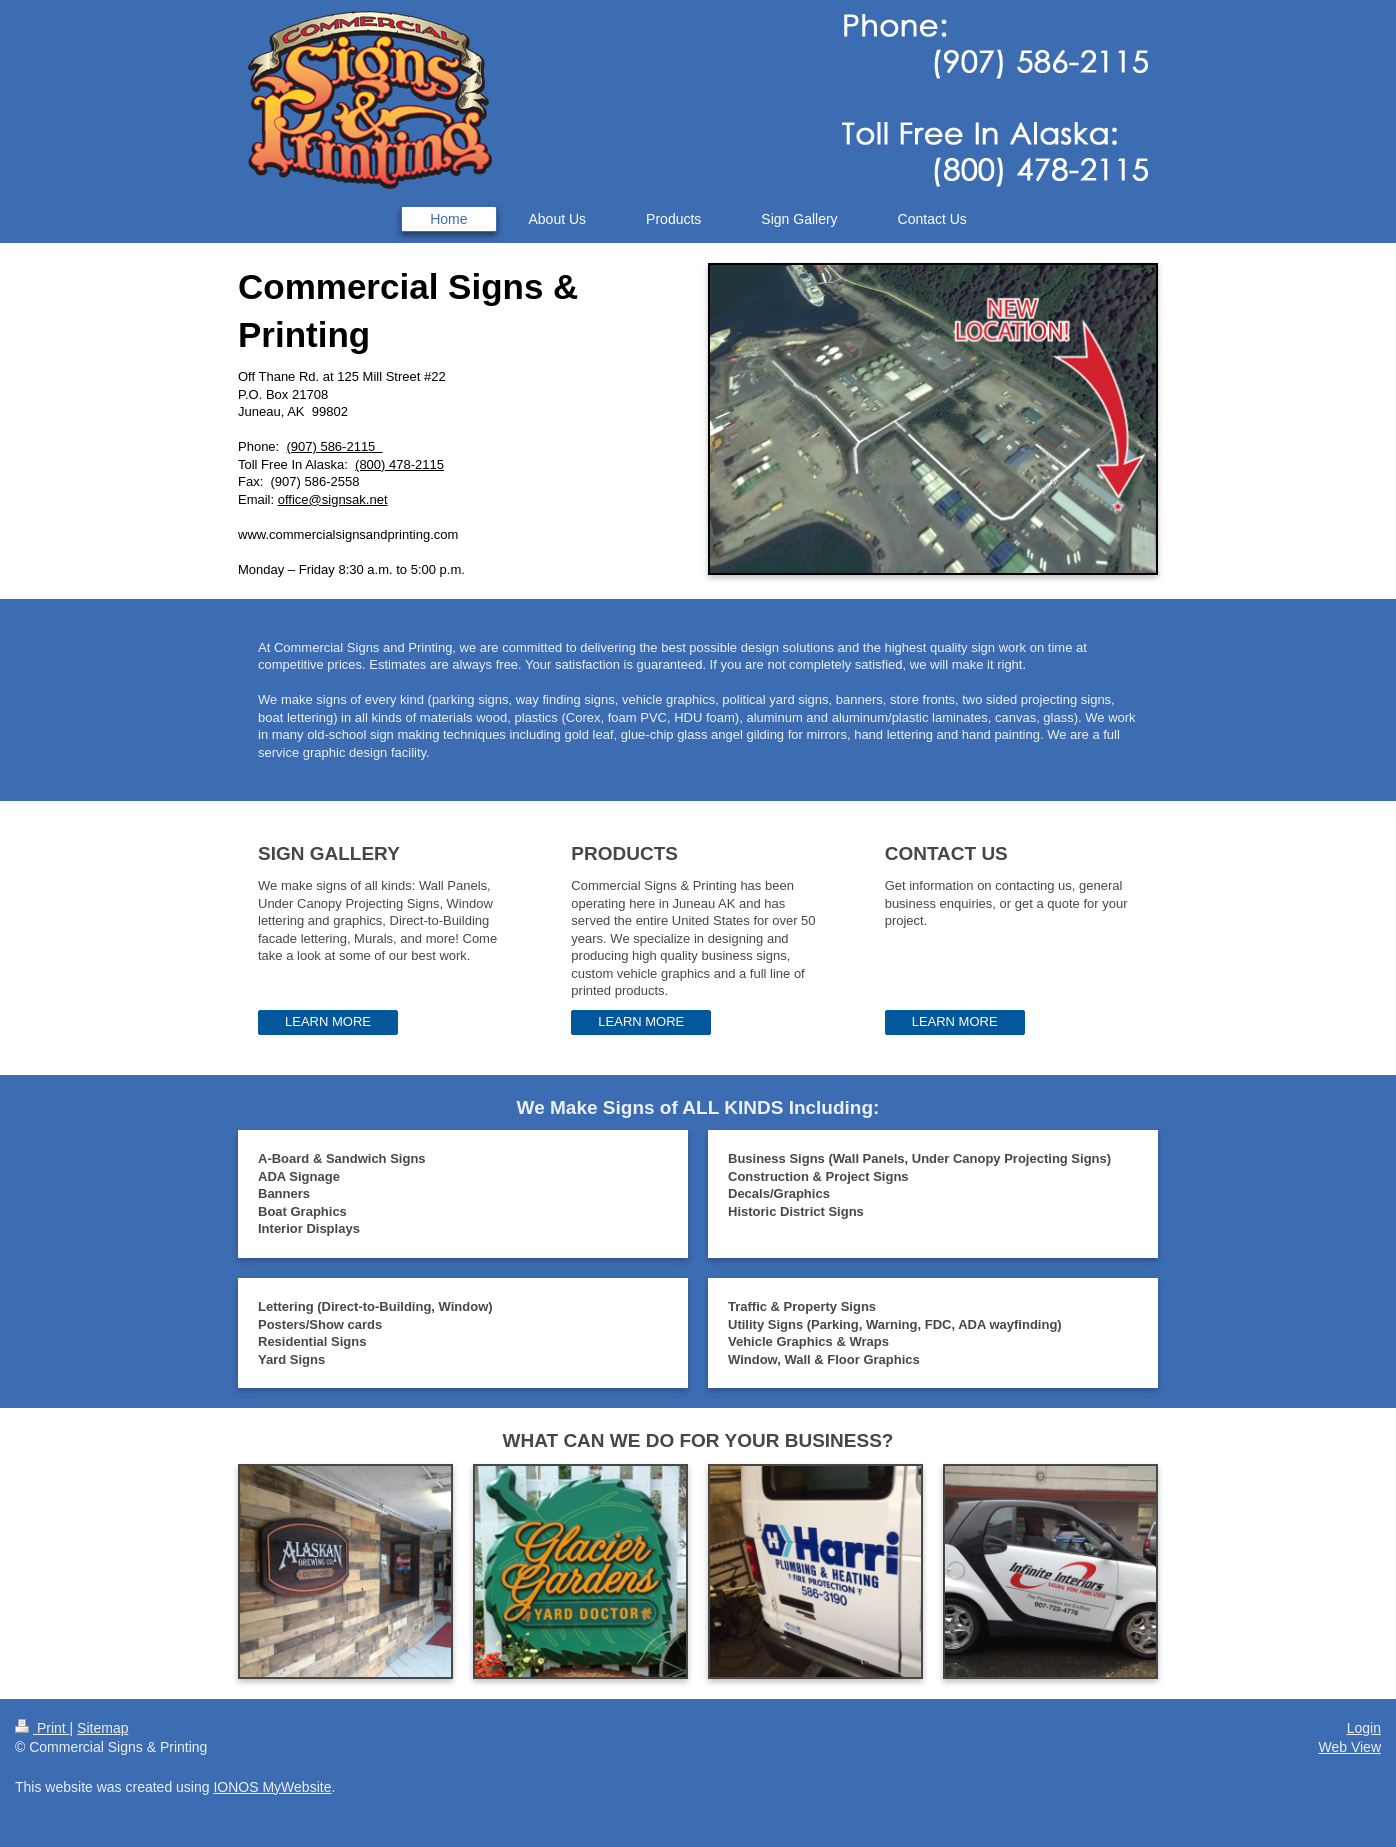  Describe the element at coordinates (272, 1787) in the screenshot. I see `IONOS MyWebsite` at that location.